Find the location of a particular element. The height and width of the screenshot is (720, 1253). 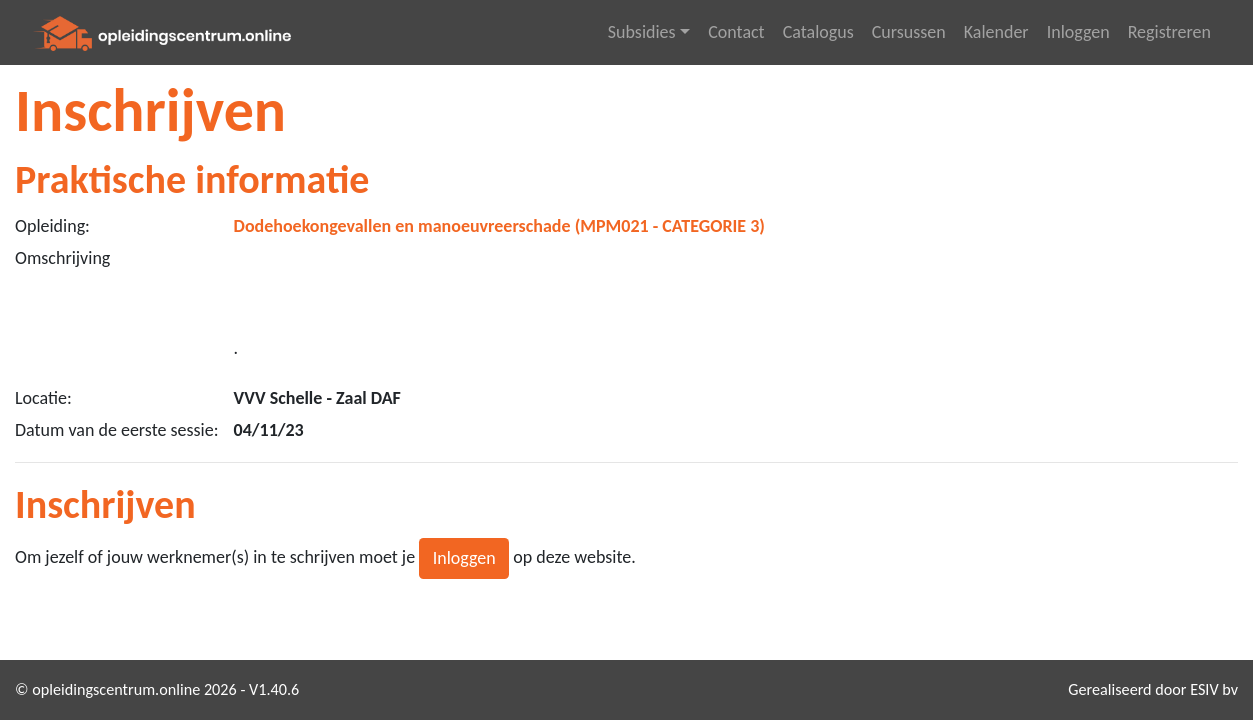

Dodehoekongevallen en manoeuvreerschade (MPM021 - CATEGORIE 3) is located at coordinates (499, 226).